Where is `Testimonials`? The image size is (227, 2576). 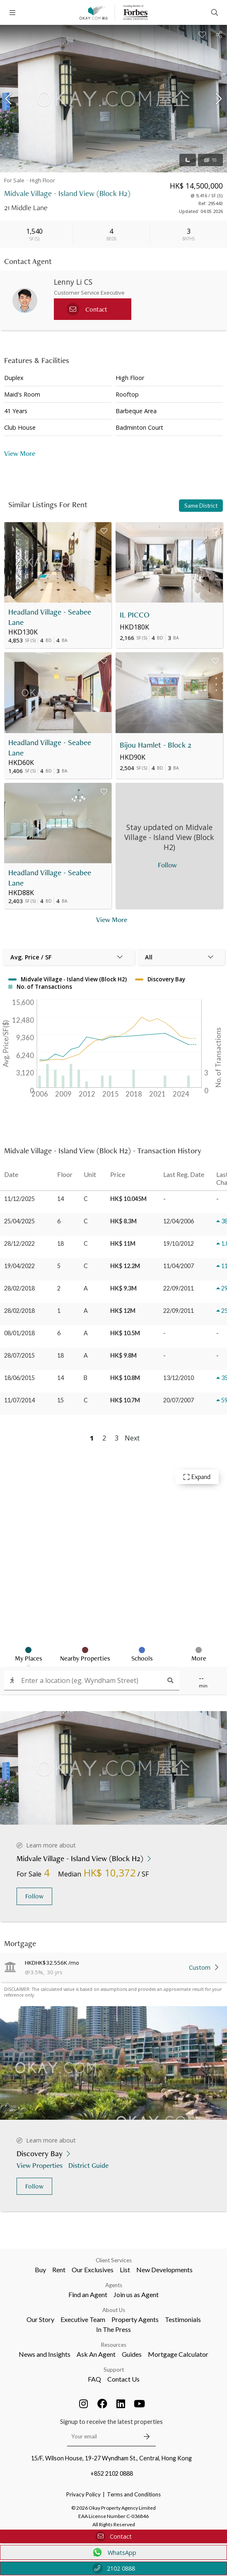
Testimonials is located at coordinates (183, 2319).